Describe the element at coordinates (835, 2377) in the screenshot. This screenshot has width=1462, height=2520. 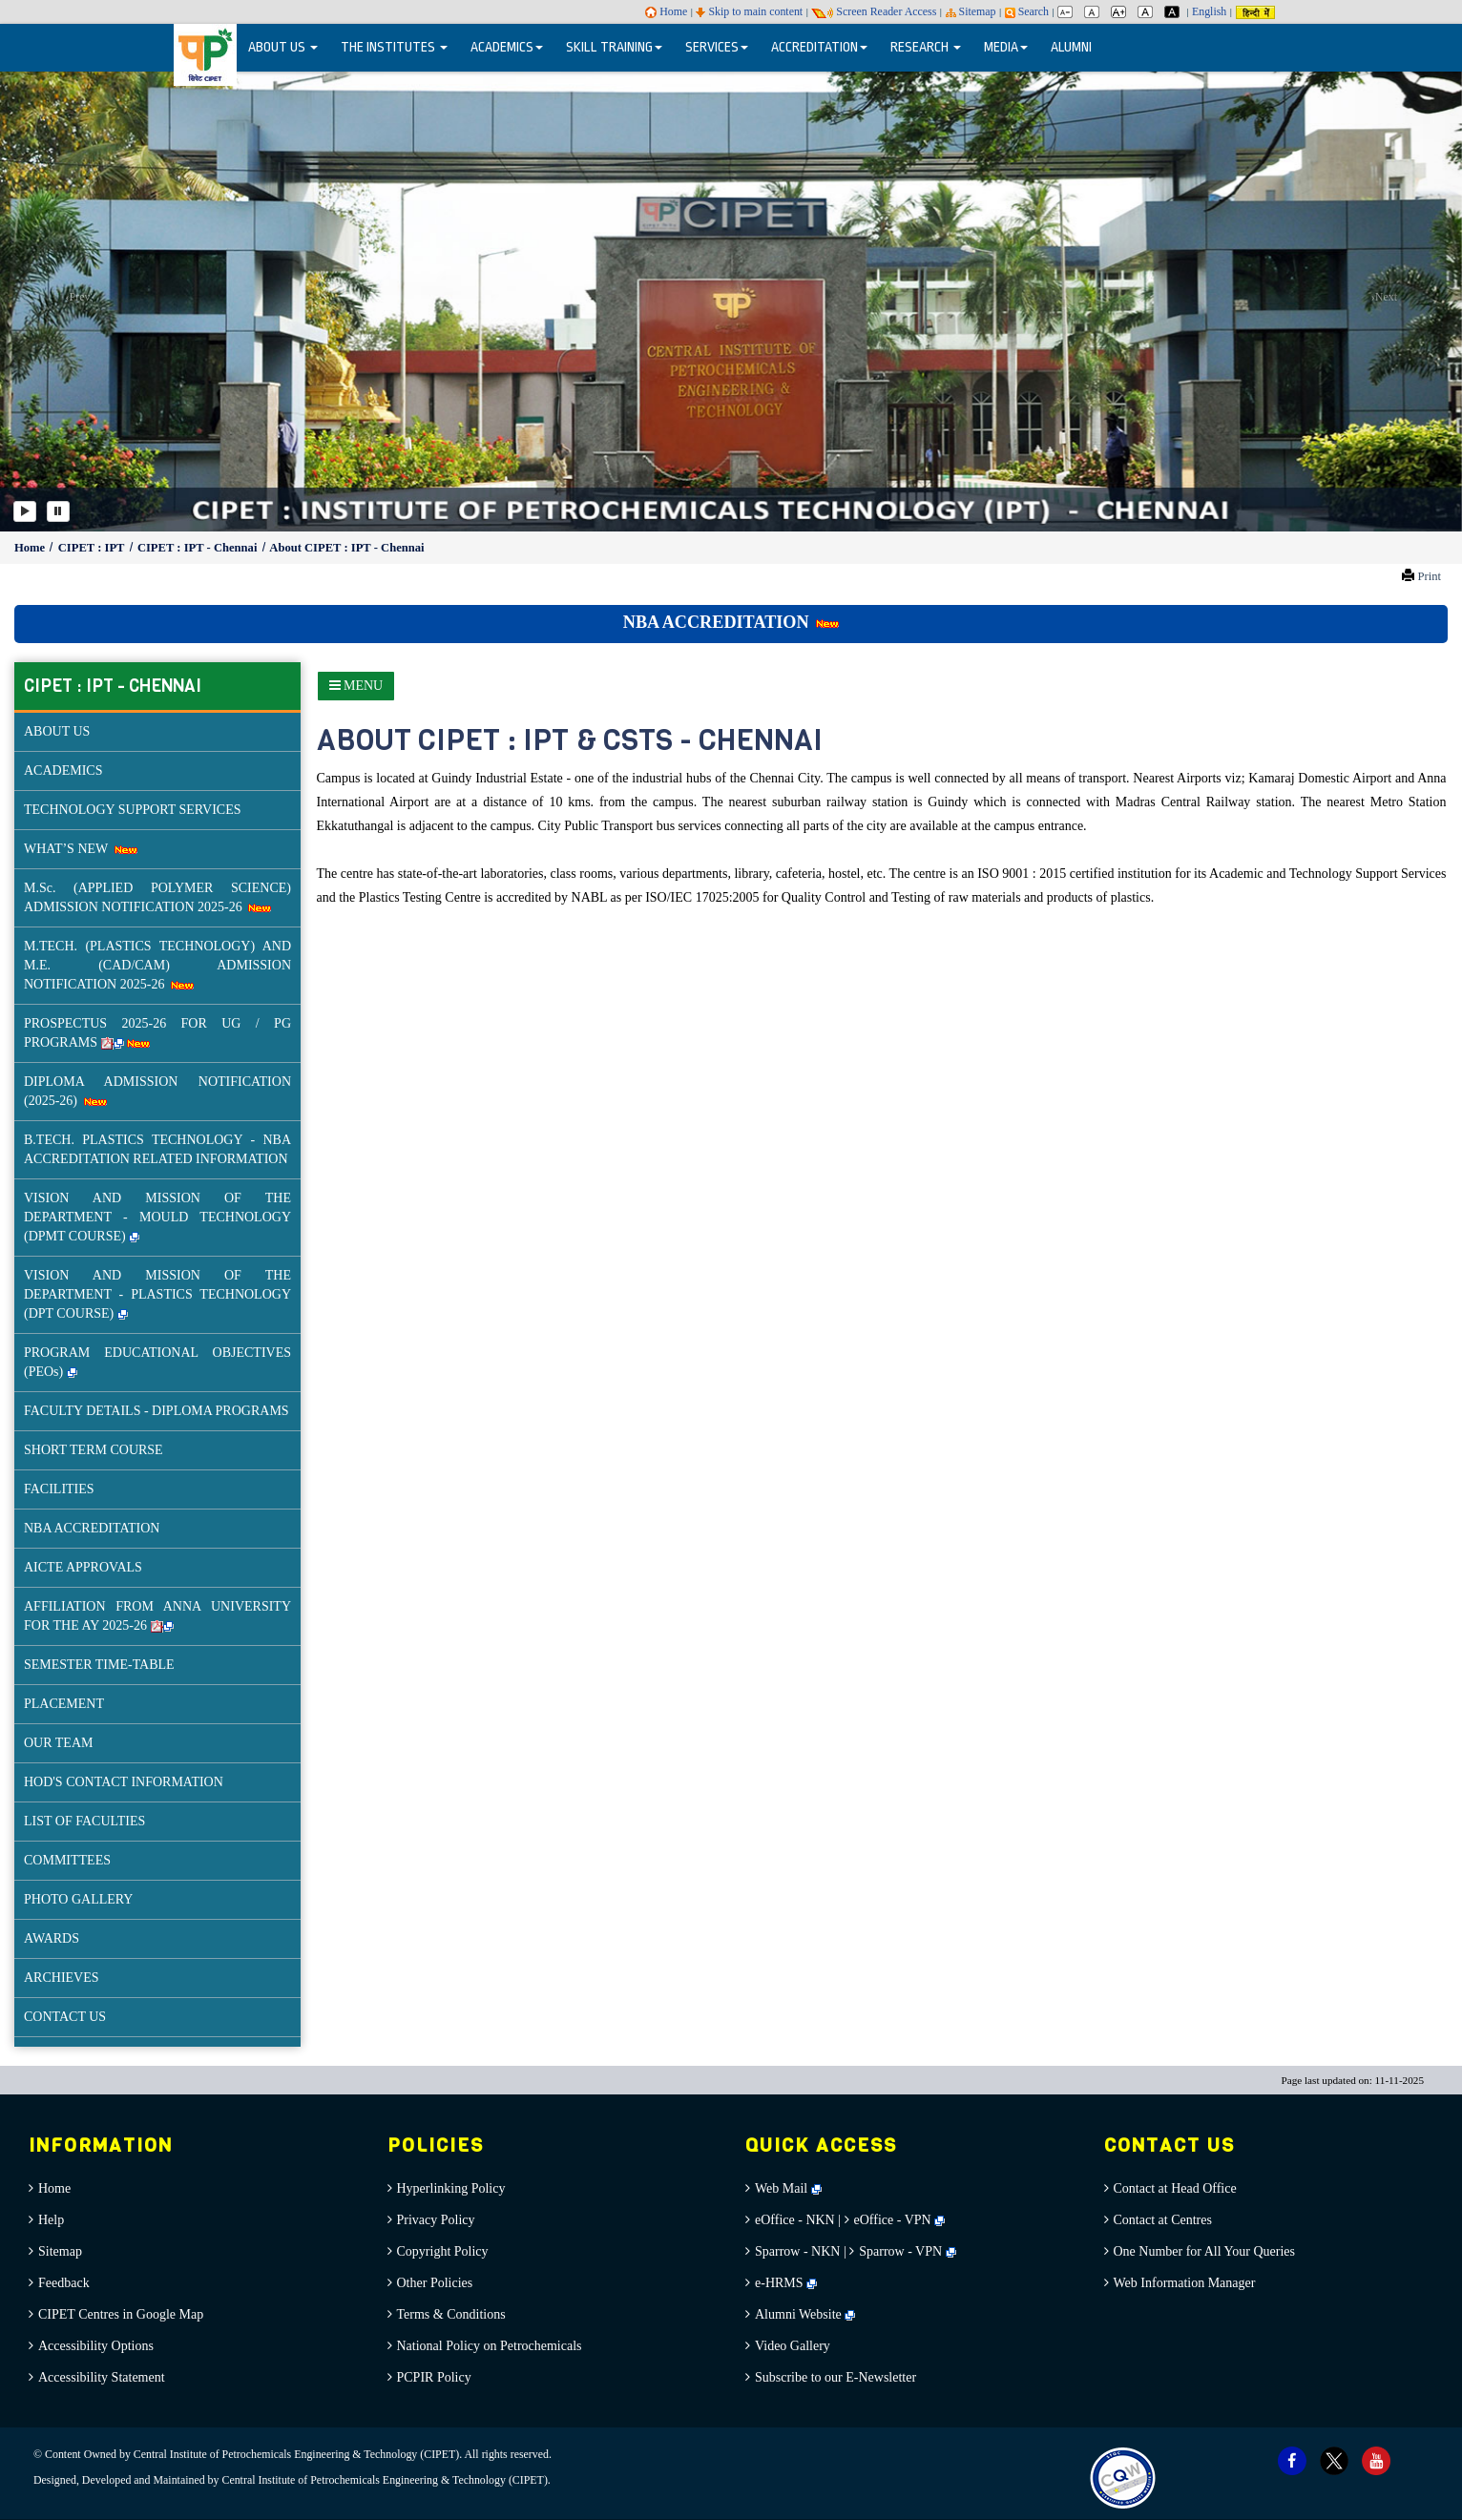
I see `Subscribe to our E-Newsletter` at that location.